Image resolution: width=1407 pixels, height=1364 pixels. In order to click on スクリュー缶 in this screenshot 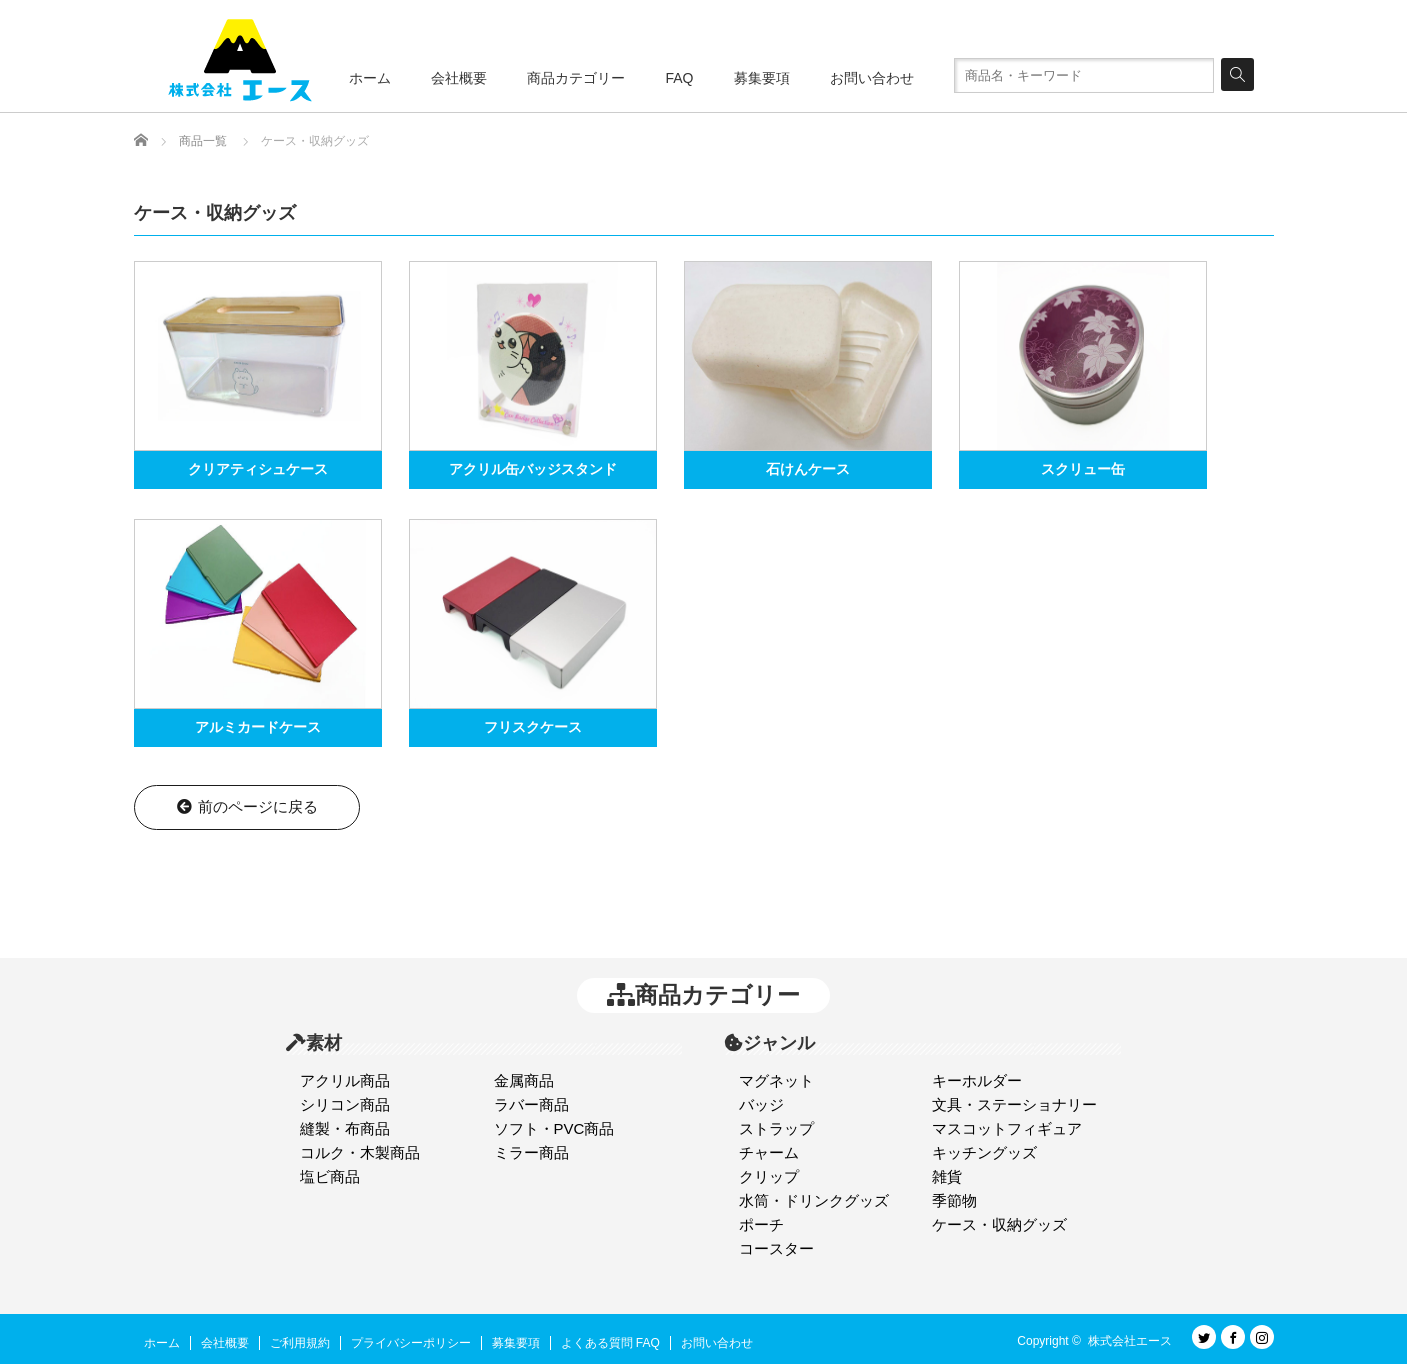, I will do `click(1083, 469)`.